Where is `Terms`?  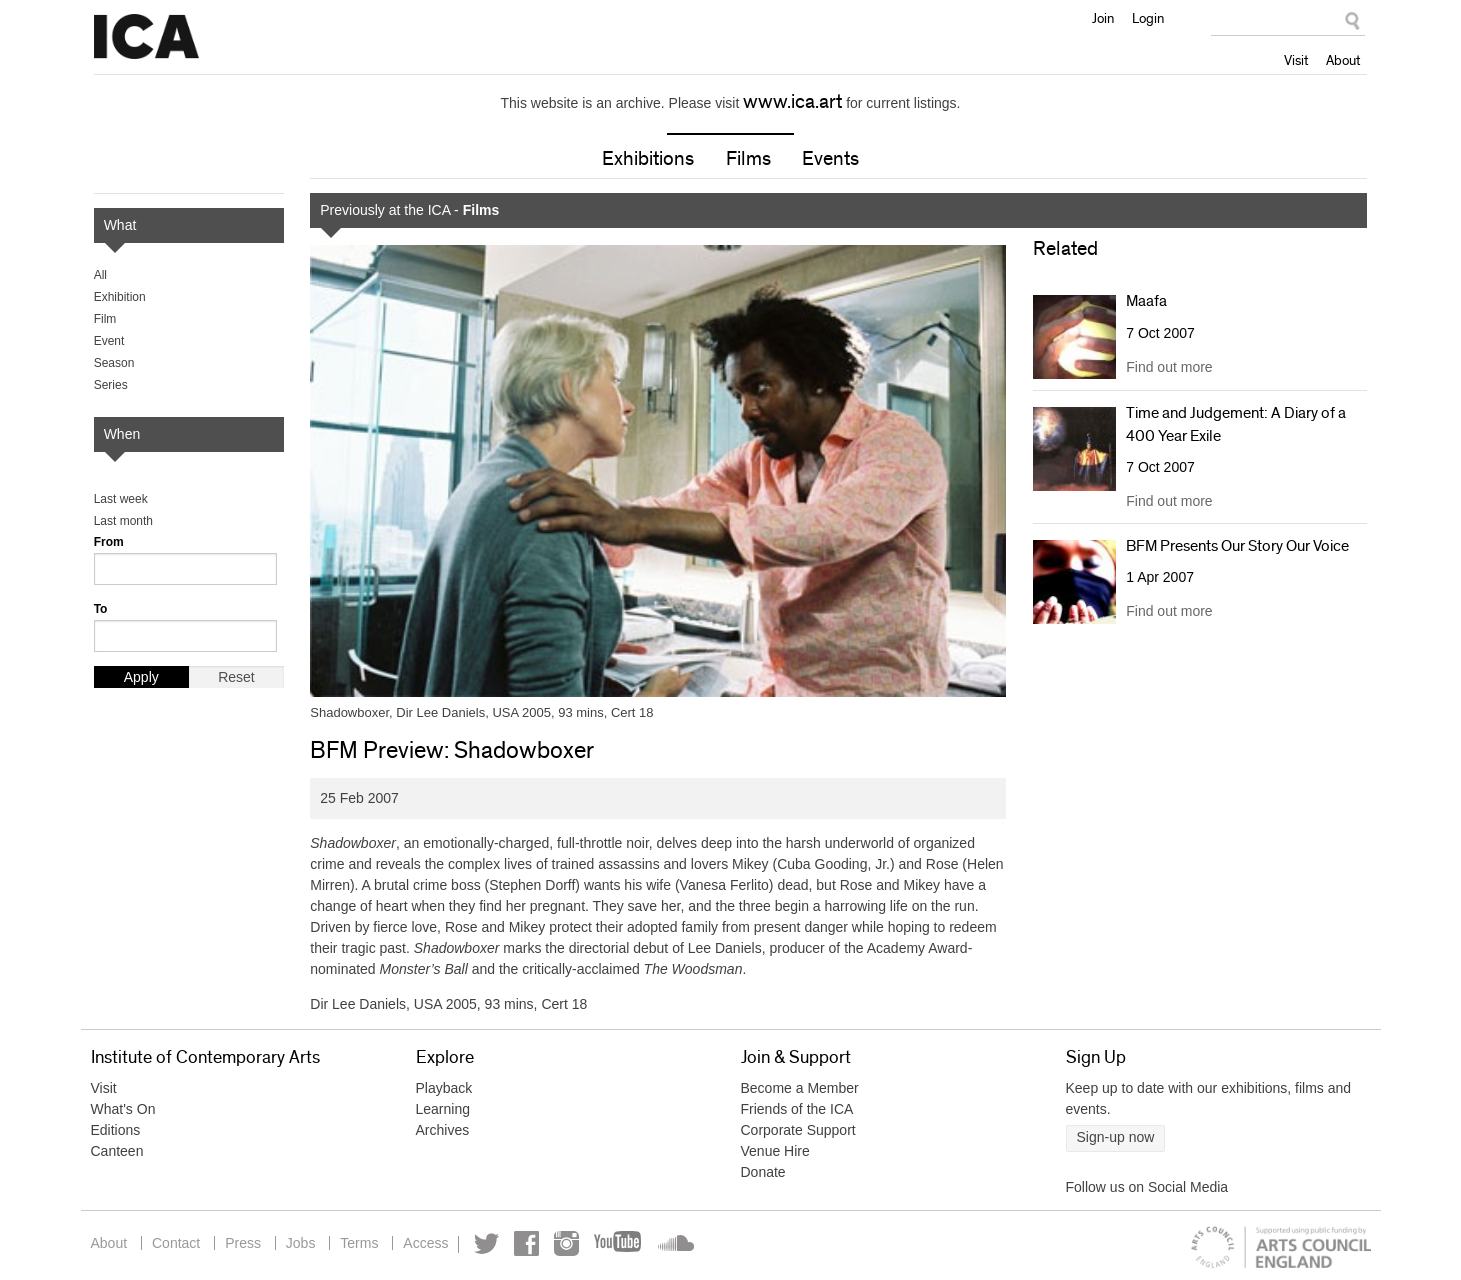
Terms is located at coordinates (359, 1243).